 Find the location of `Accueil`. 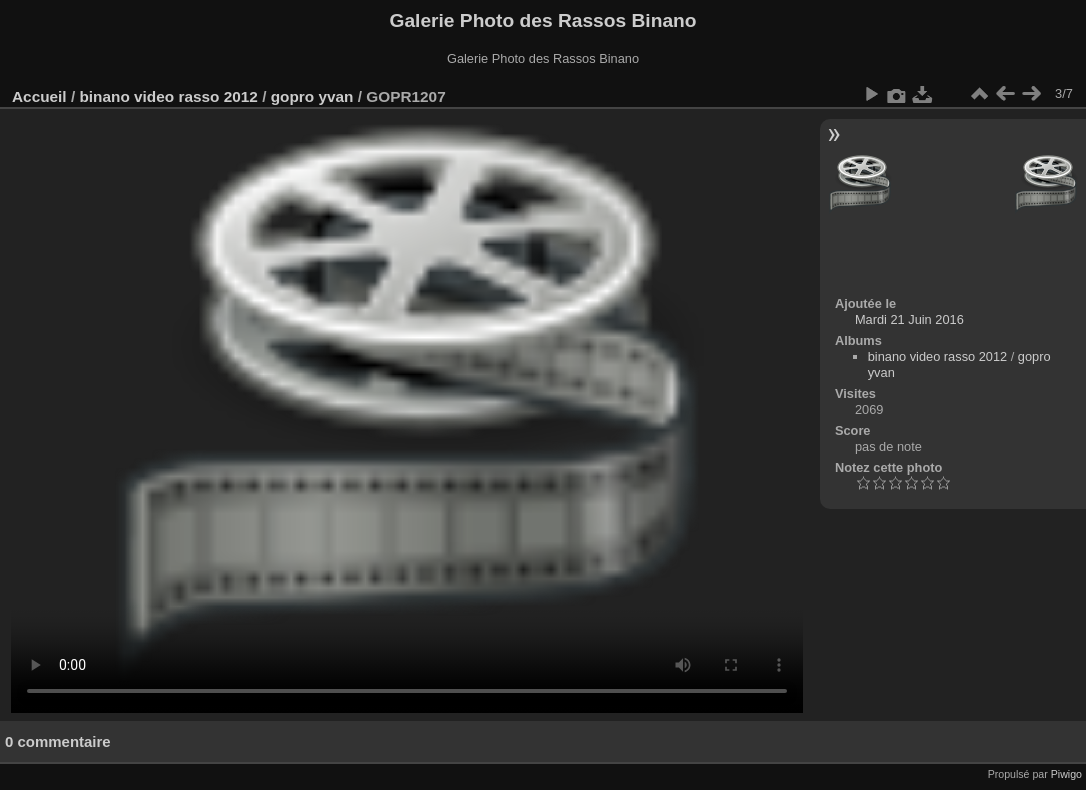

Accueil is located at coordinates (39, 96).